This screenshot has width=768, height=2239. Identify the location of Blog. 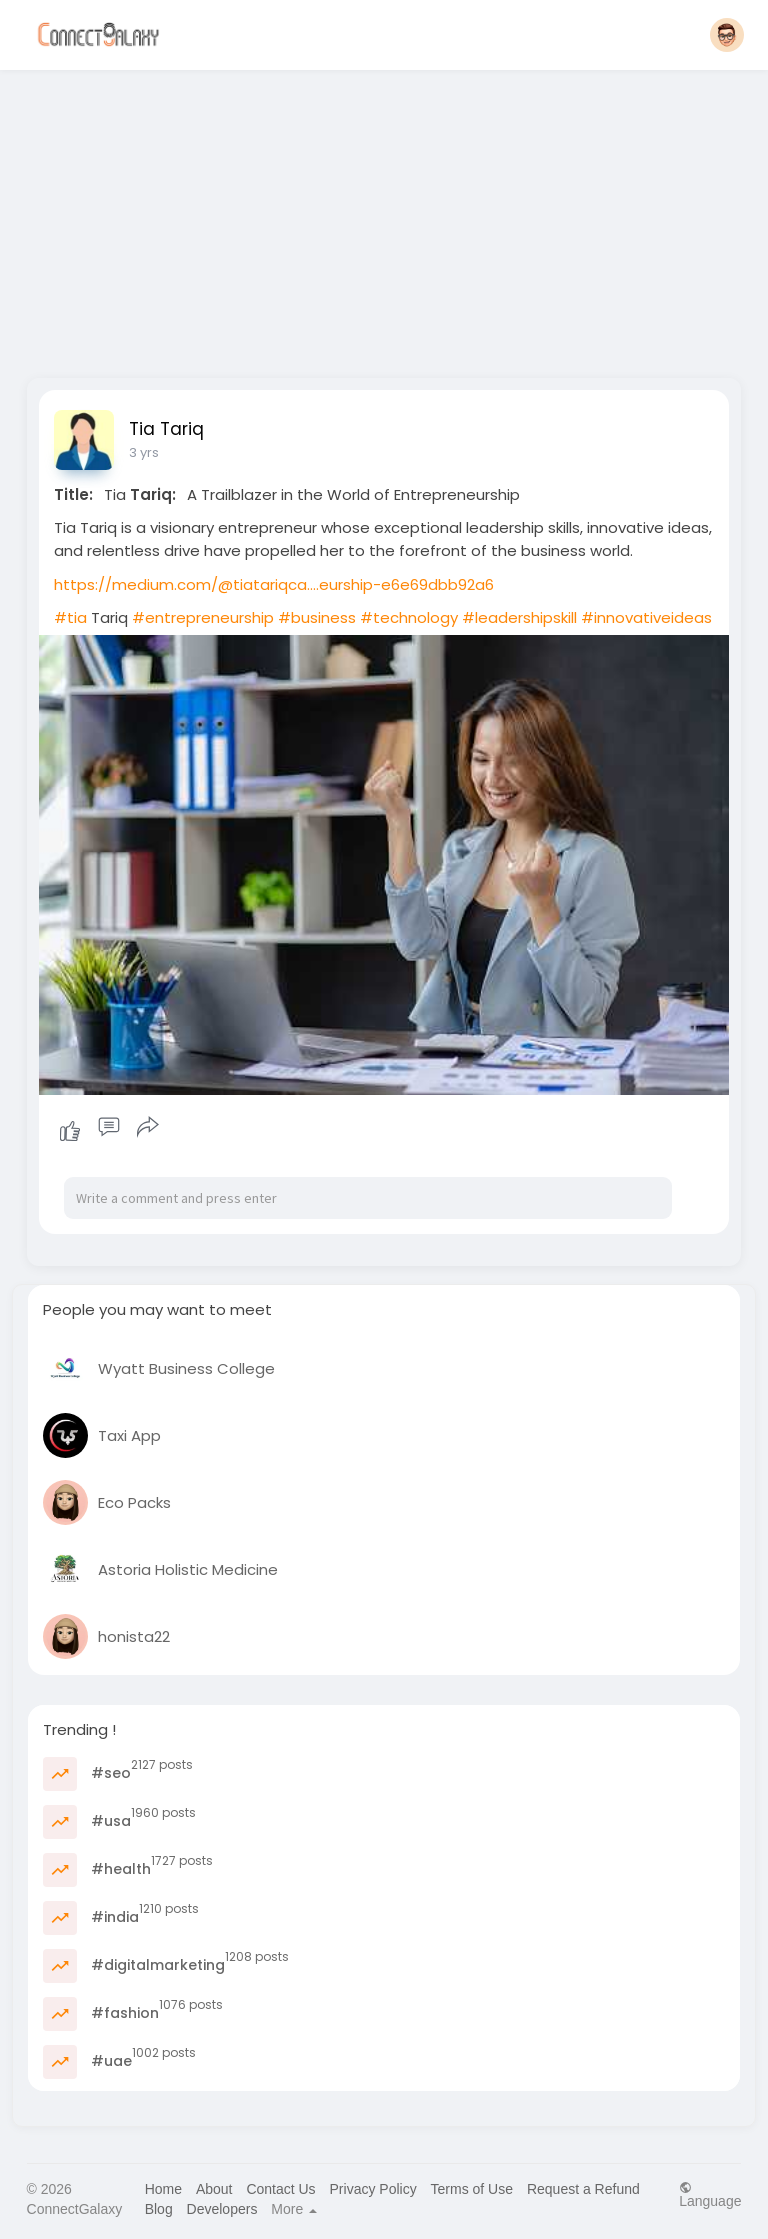
(159, 2209).